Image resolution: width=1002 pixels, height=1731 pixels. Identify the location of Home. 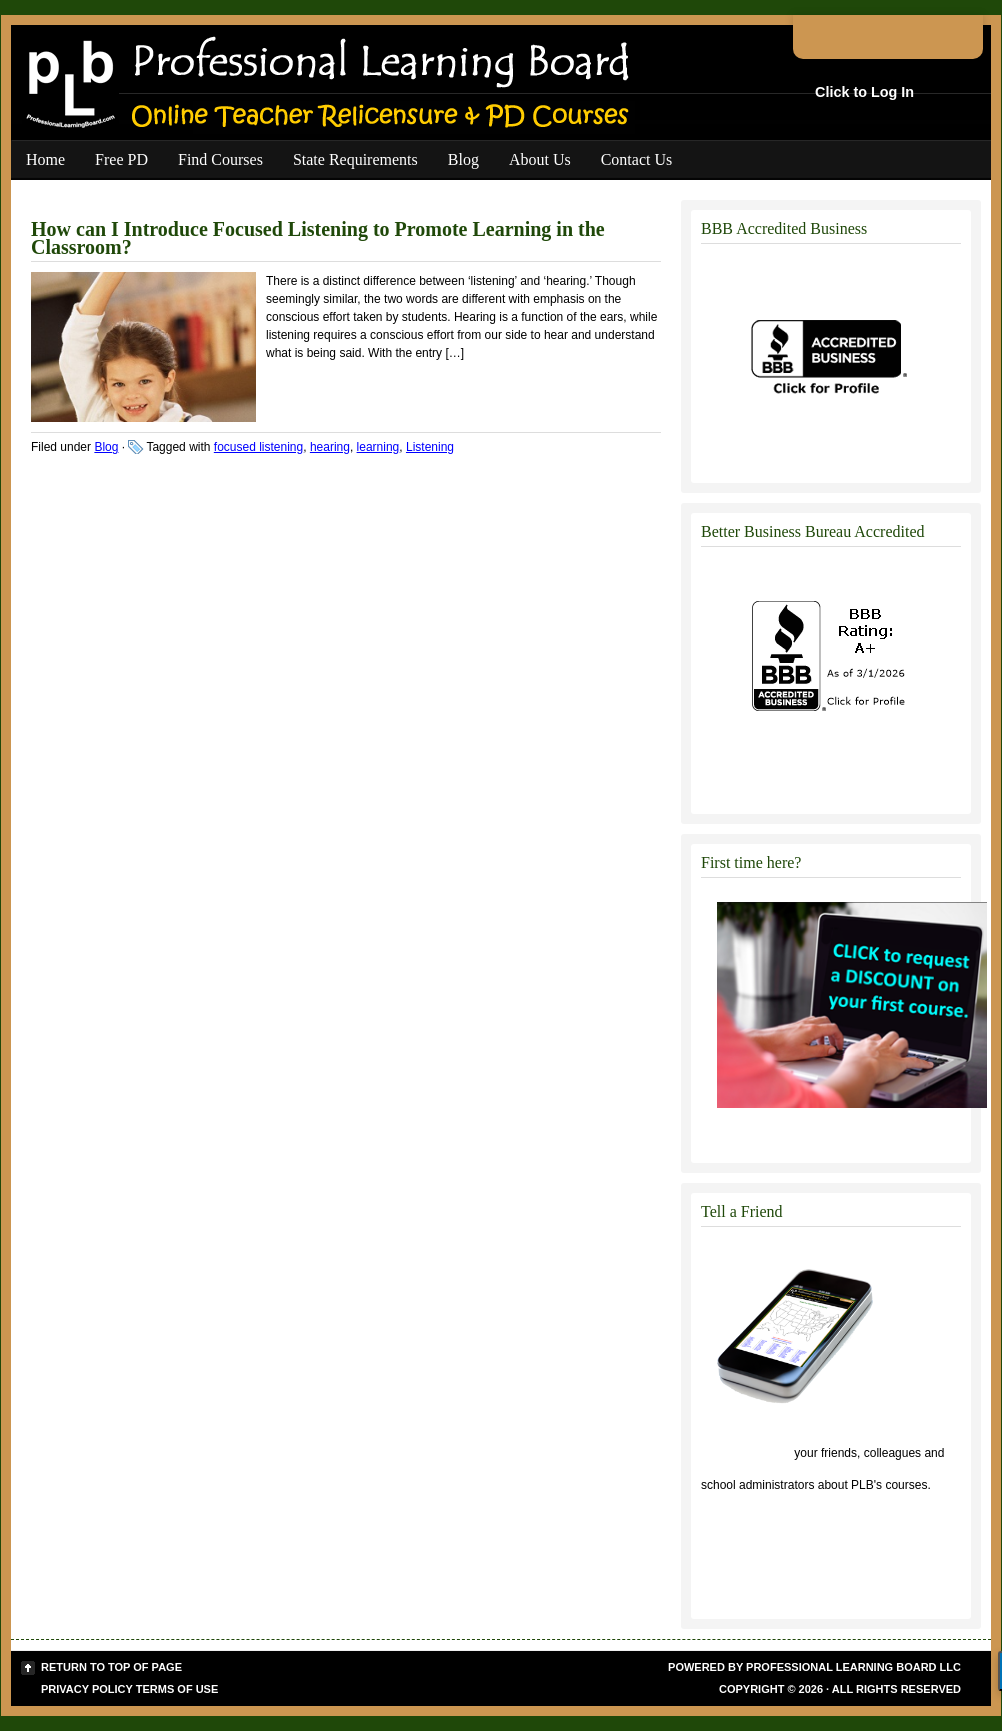
(45, 159).